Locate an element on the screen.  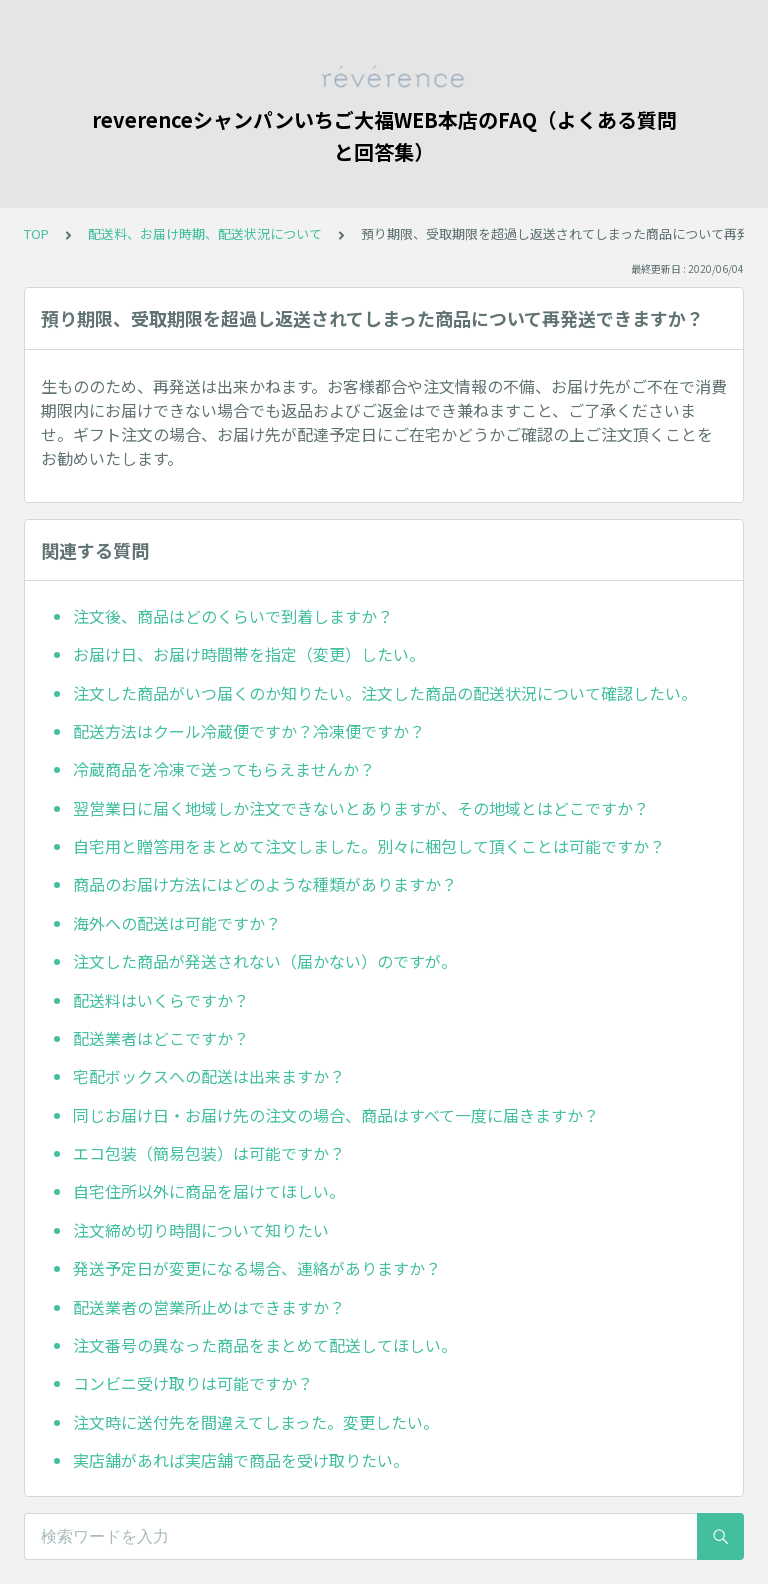
TOP is located at coordinates (36, 233).